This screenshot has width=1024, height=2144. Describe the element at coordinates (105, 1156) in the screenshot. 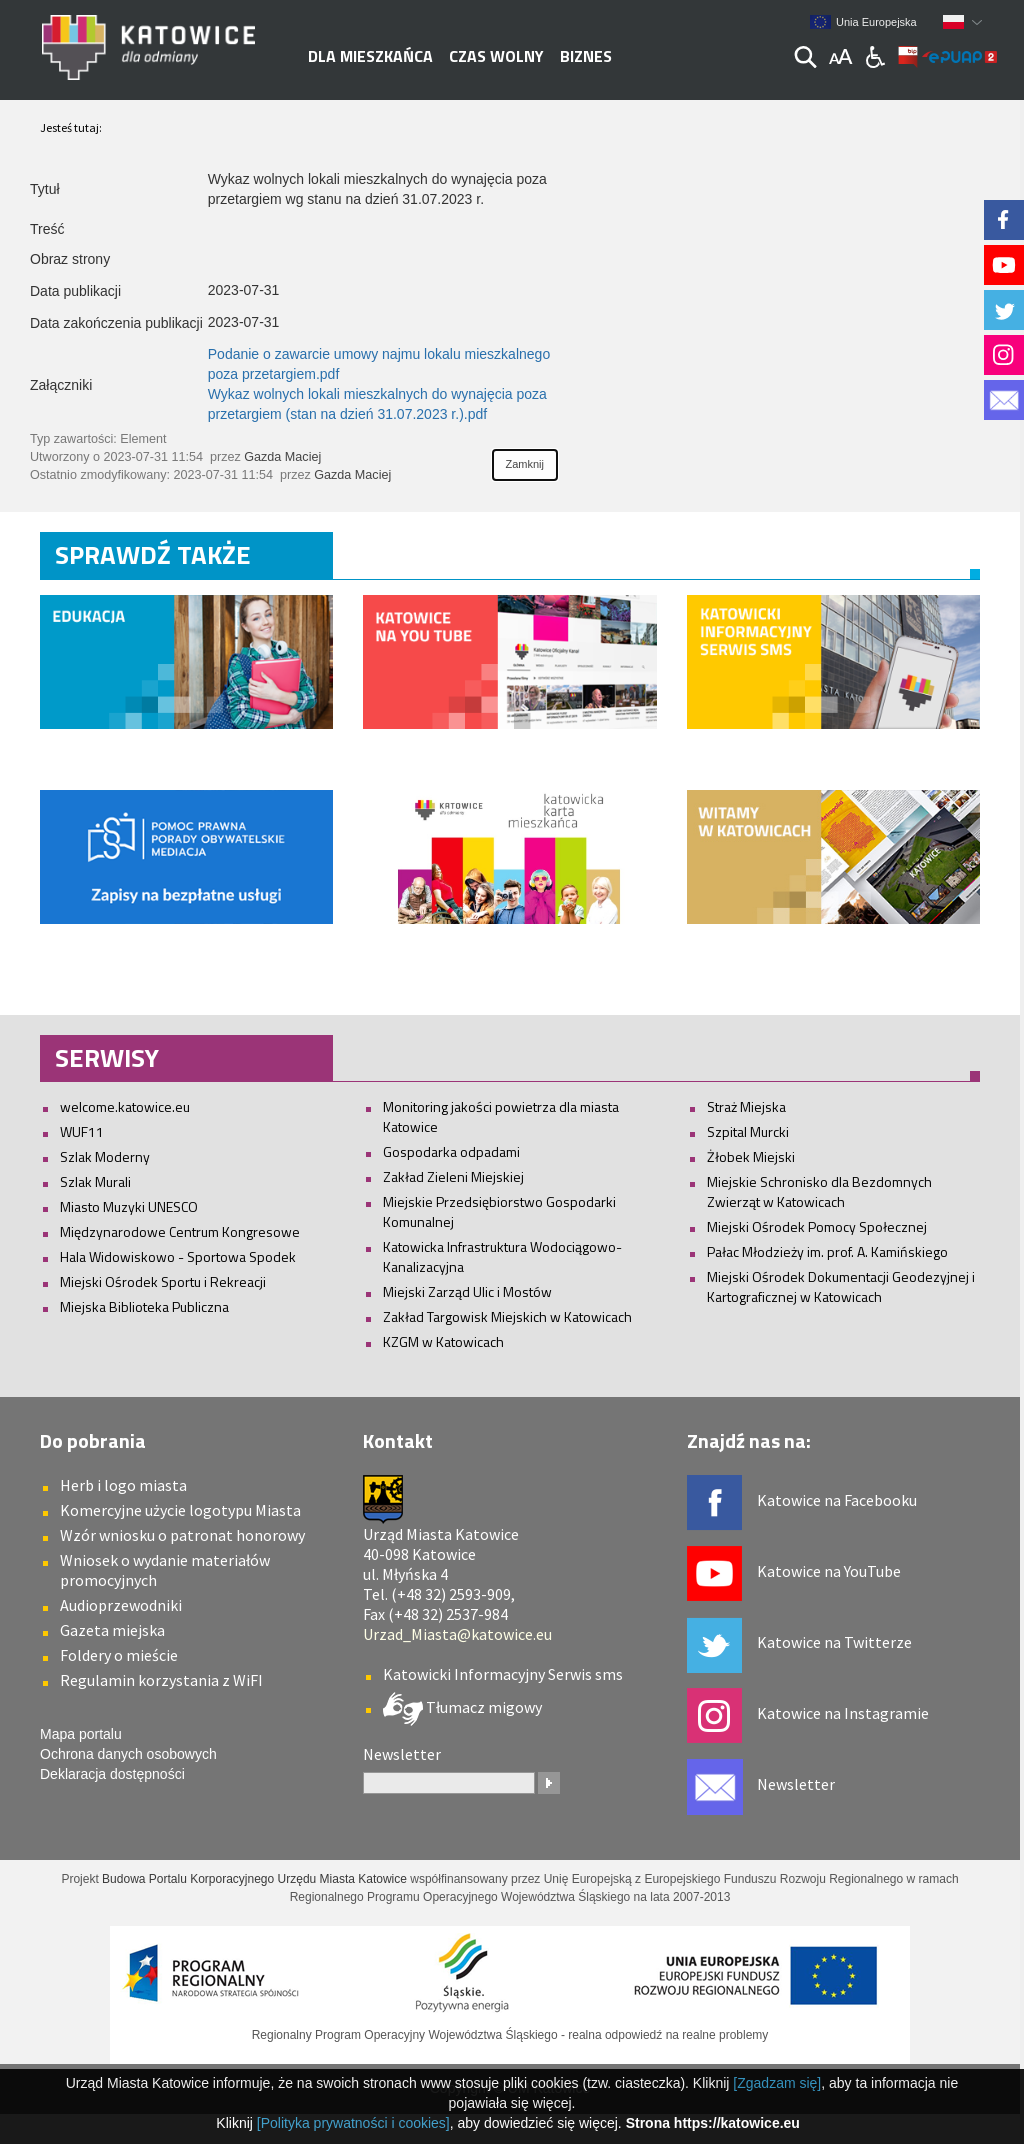

I see `Szlak Moderny` at that location.